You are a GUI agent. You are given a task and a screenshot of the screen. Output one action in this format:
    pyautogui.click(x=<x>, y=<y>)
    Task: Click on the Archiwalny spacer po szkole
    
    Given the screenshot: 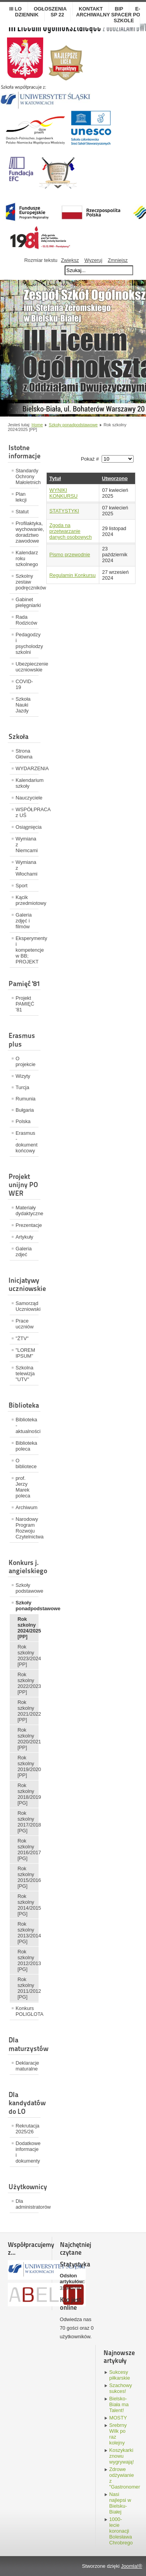 What is the action you would take?
    pyautogui.click(x=108, y=17)
    